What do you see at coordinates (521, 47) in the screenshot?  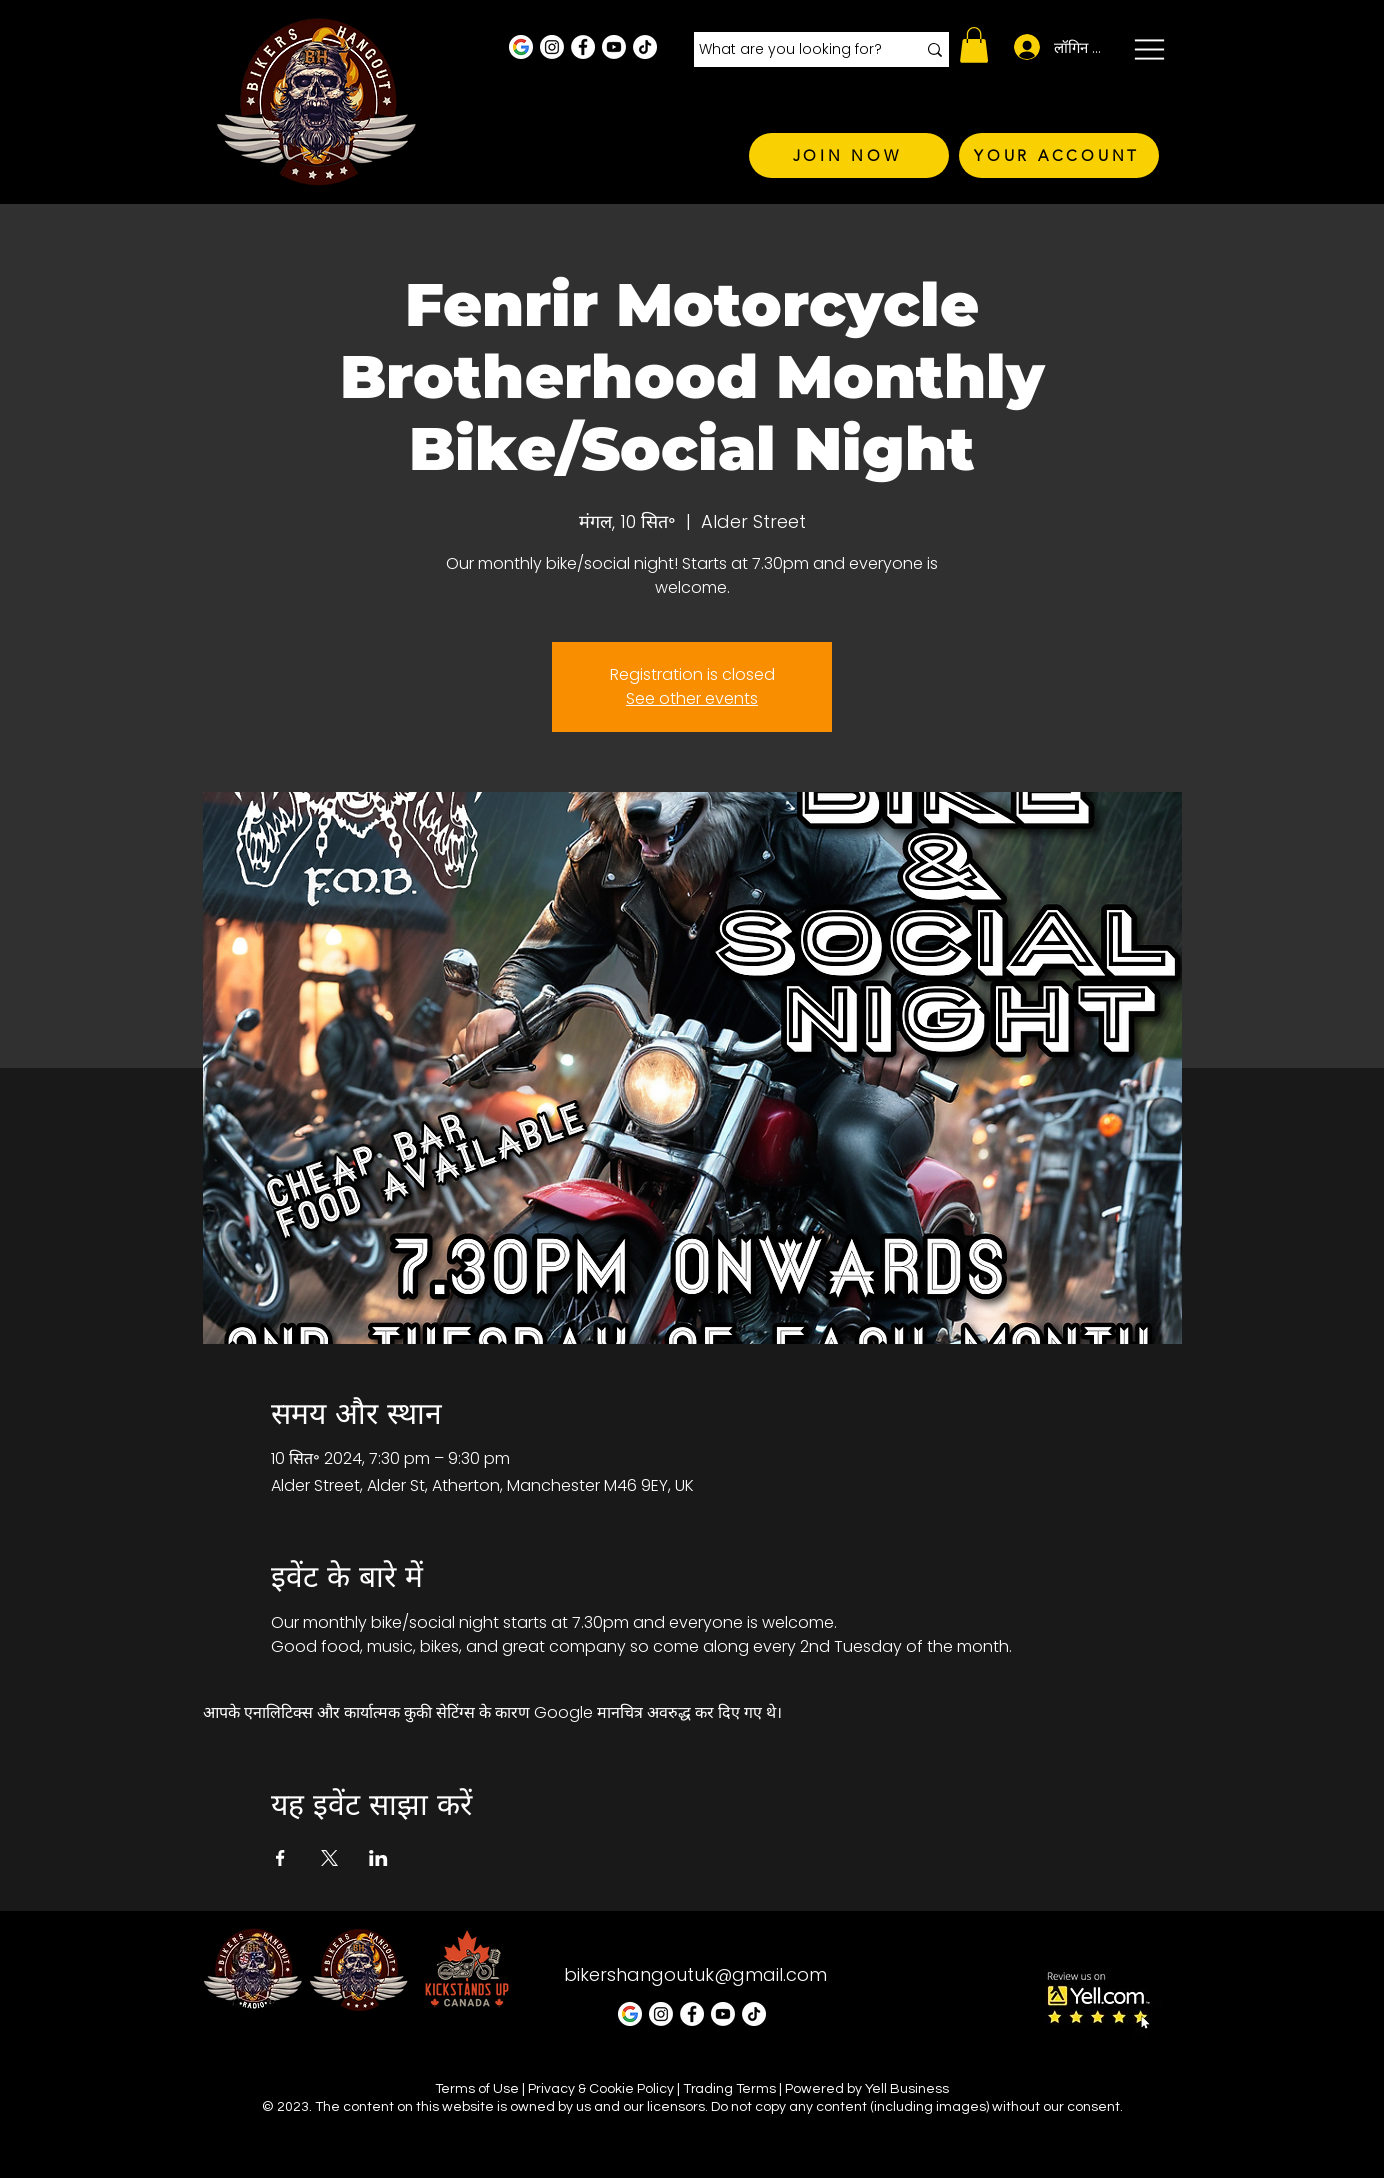 I see `[Google Business Profile]` at bounding box center [521, 47].